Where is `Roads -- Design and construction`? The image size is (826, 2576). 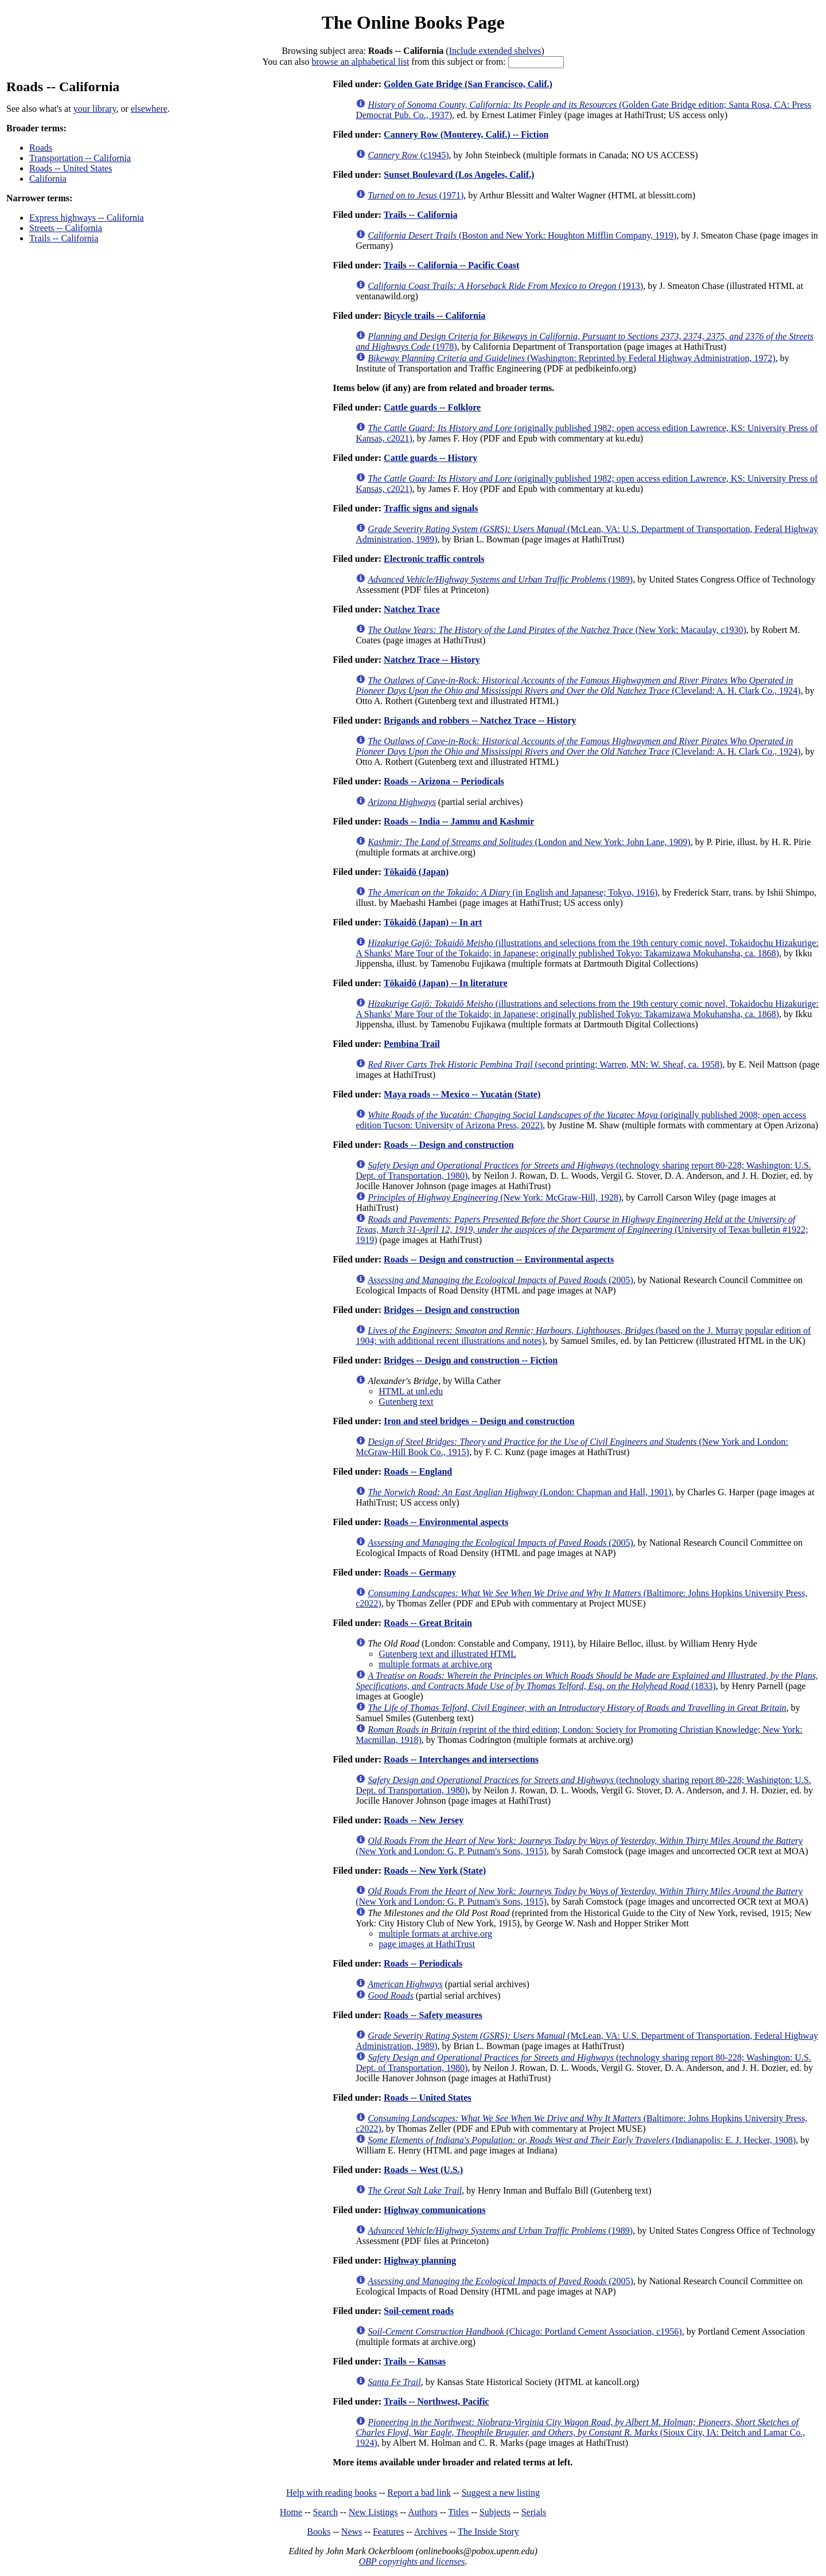 Roads -- Design and construction is located at coordinates (449, 1145).